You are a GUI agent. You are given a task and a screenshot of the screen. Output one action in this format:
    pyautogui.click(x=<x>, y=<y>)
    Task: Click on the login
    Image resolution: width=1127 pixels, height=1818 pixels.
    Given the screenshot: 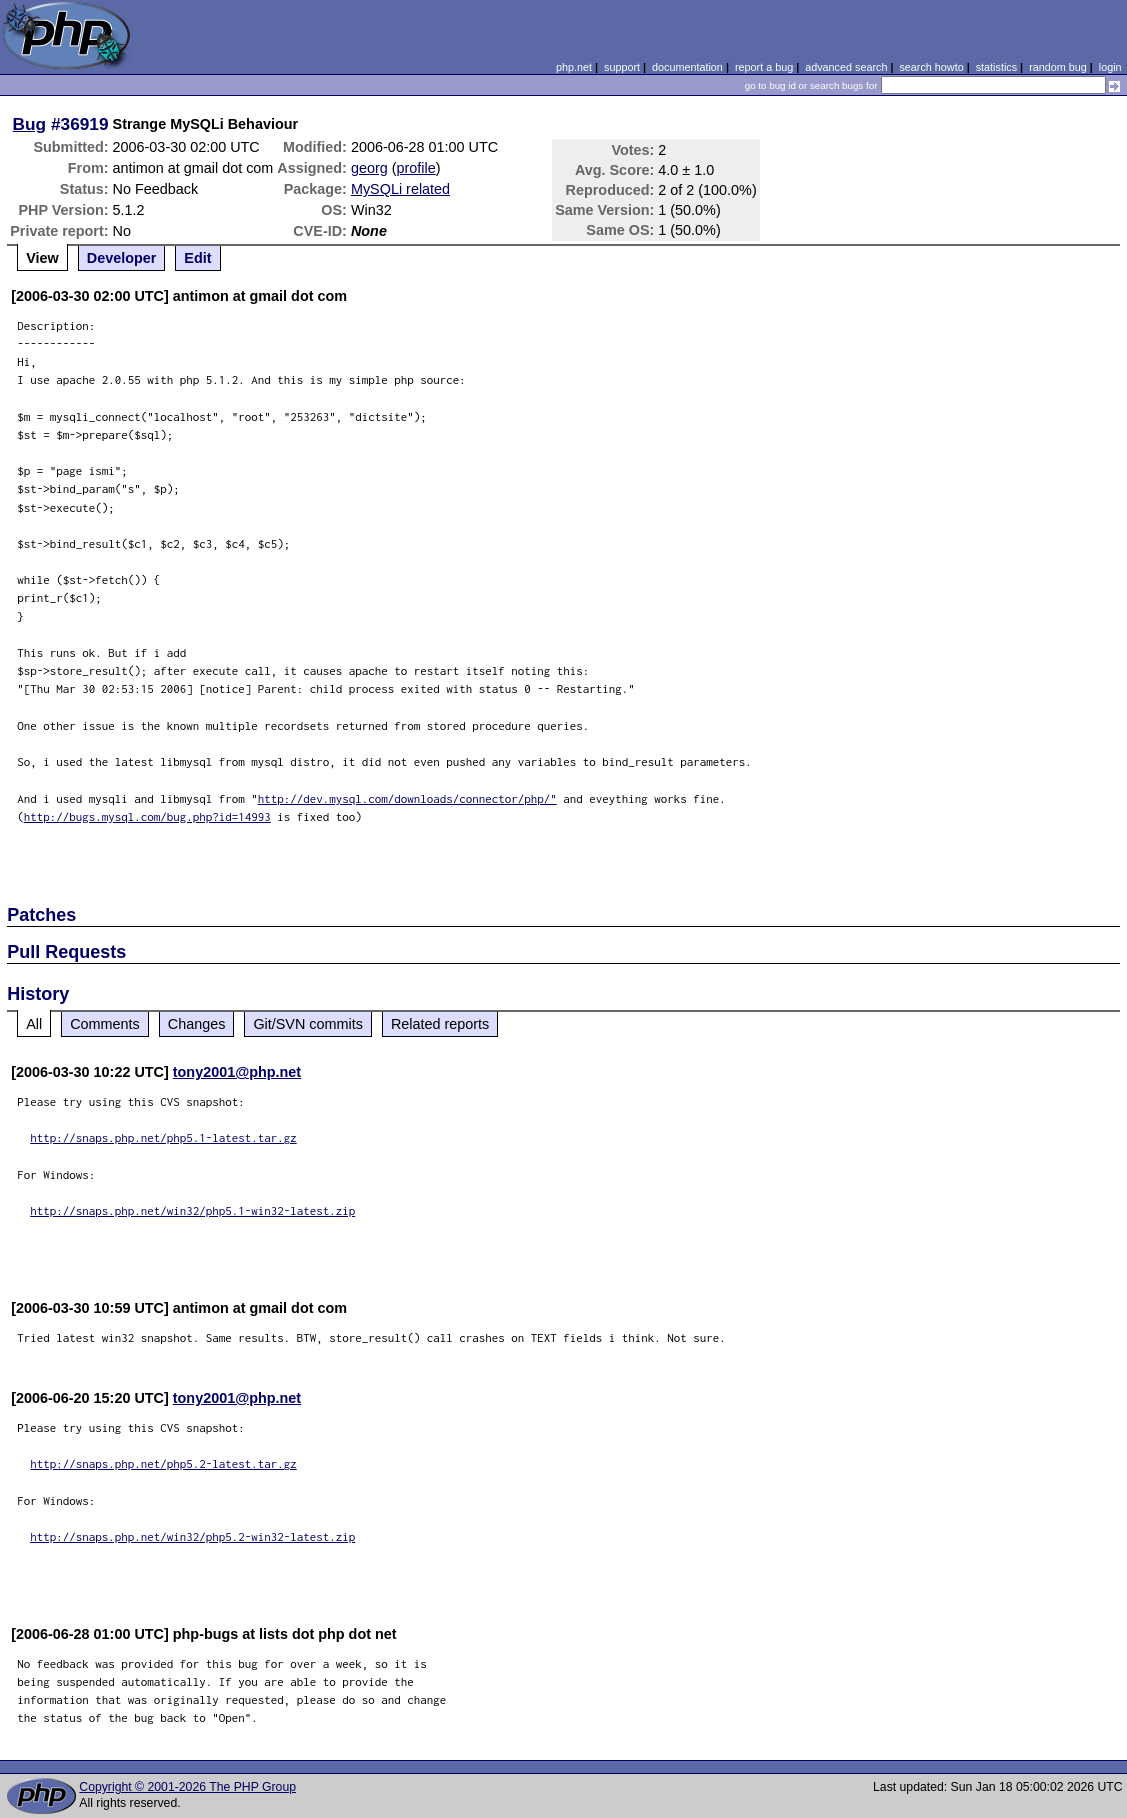 What is the action you would take?
    pyautogui.click(x=1110, y=67)
    